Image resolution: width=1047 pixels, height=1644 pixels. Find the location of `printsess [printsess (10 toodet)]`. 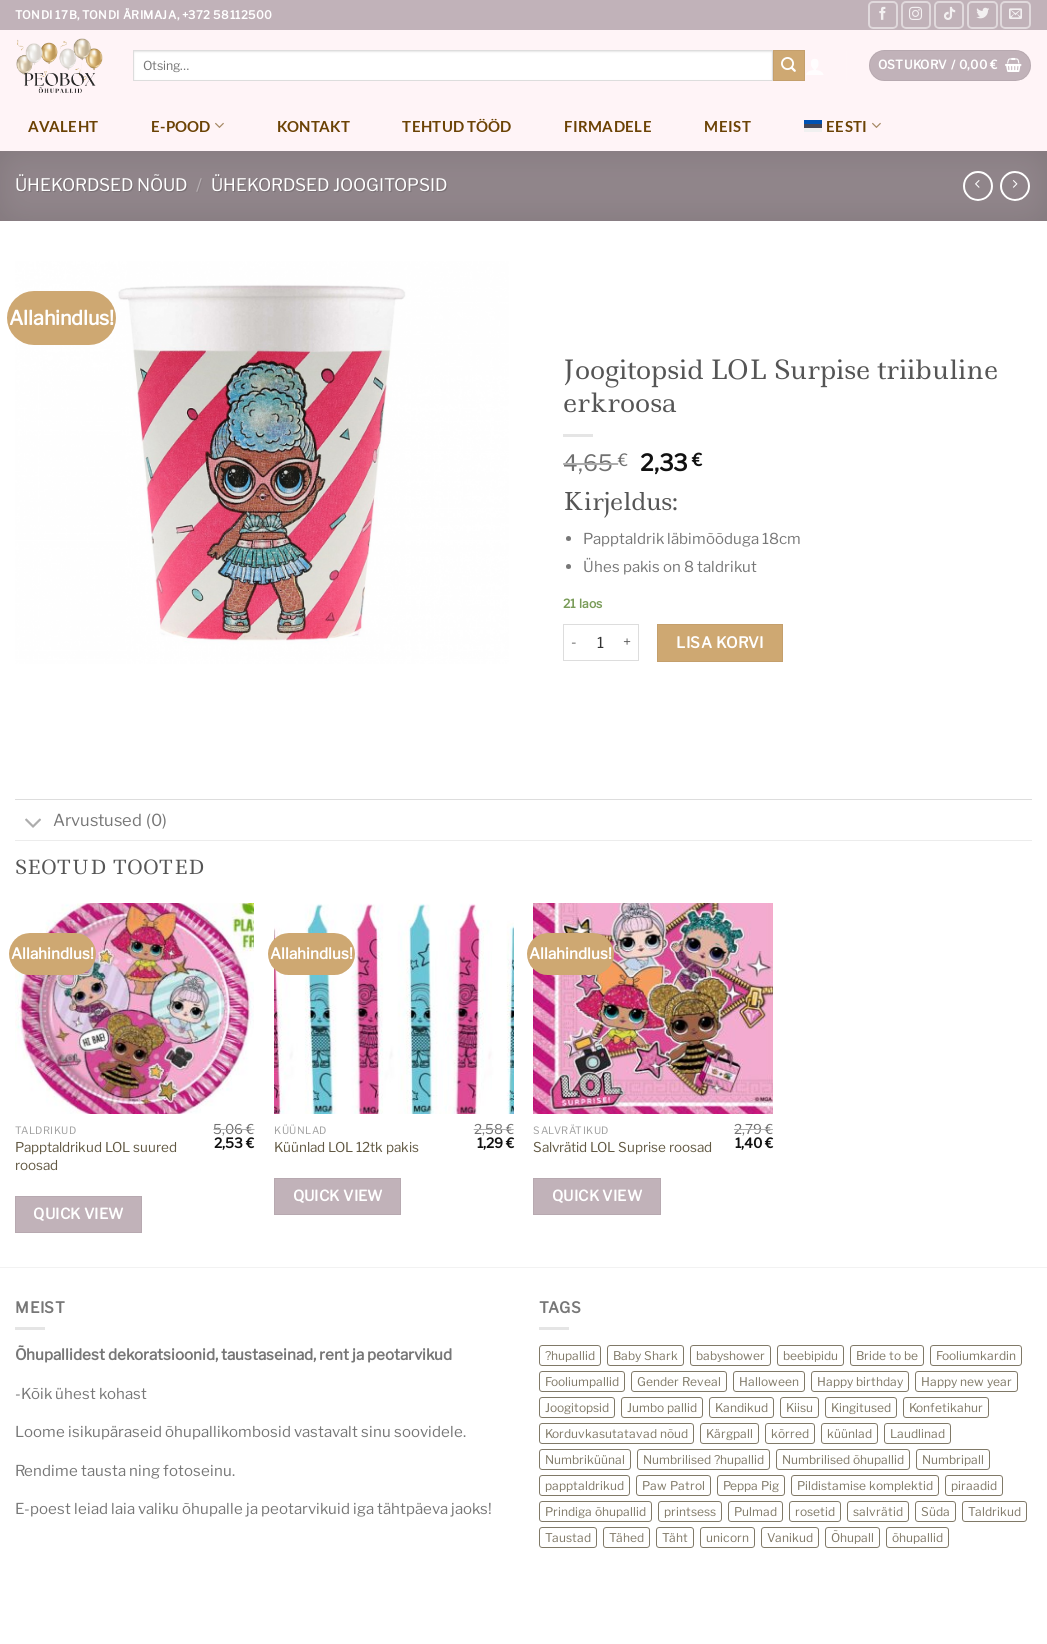

printsess [printsess (10 toodet)] is located at coordinates (690, 1511).